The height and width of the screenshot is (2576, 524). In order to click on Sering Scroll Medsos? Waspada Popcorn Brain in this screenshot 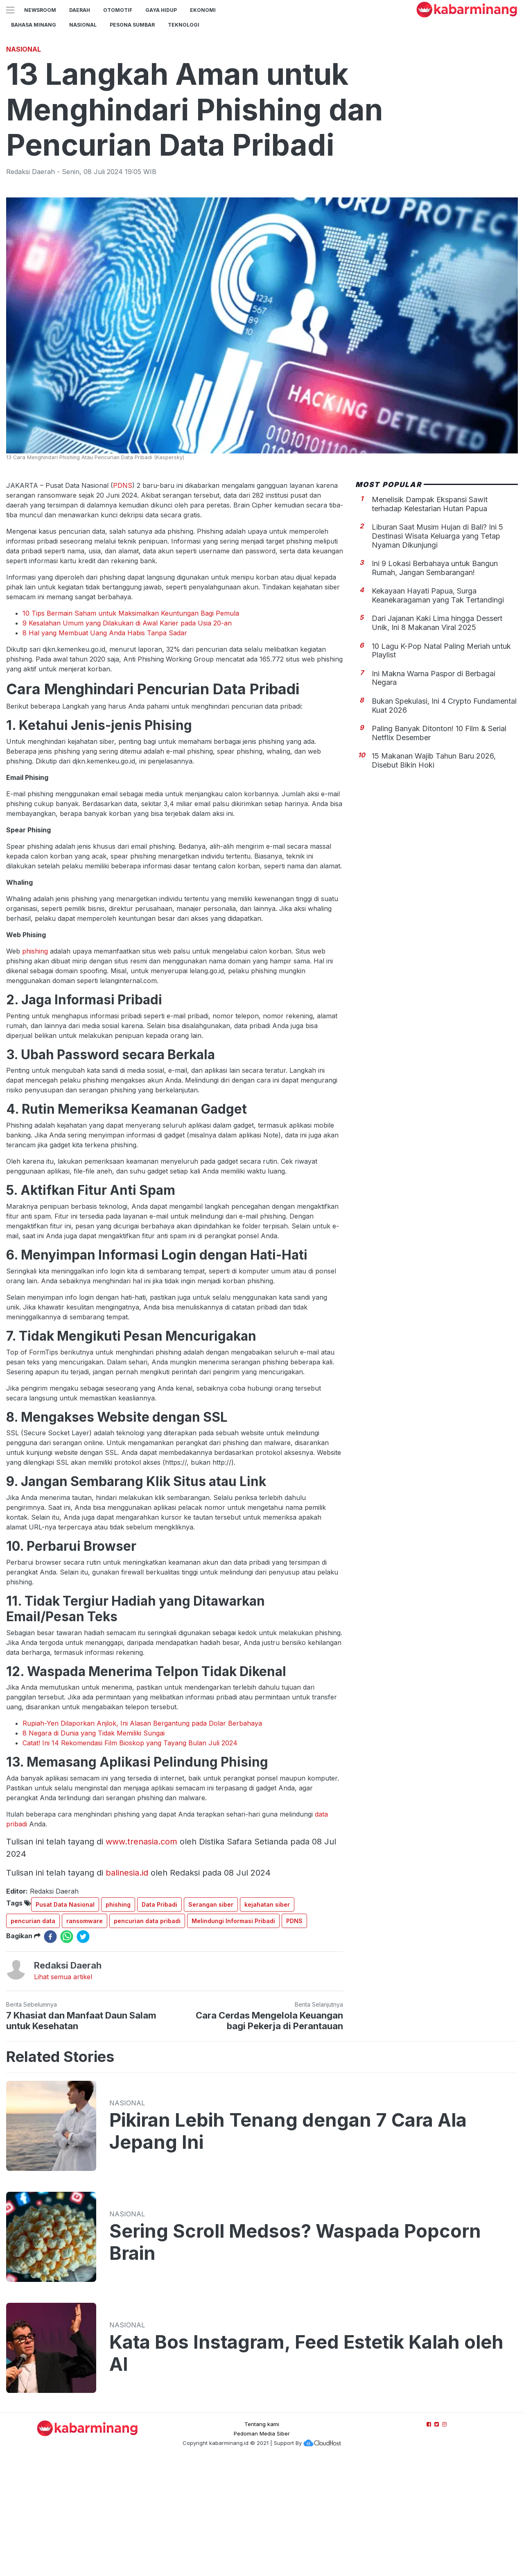, I will do `click(295, 2357)`.